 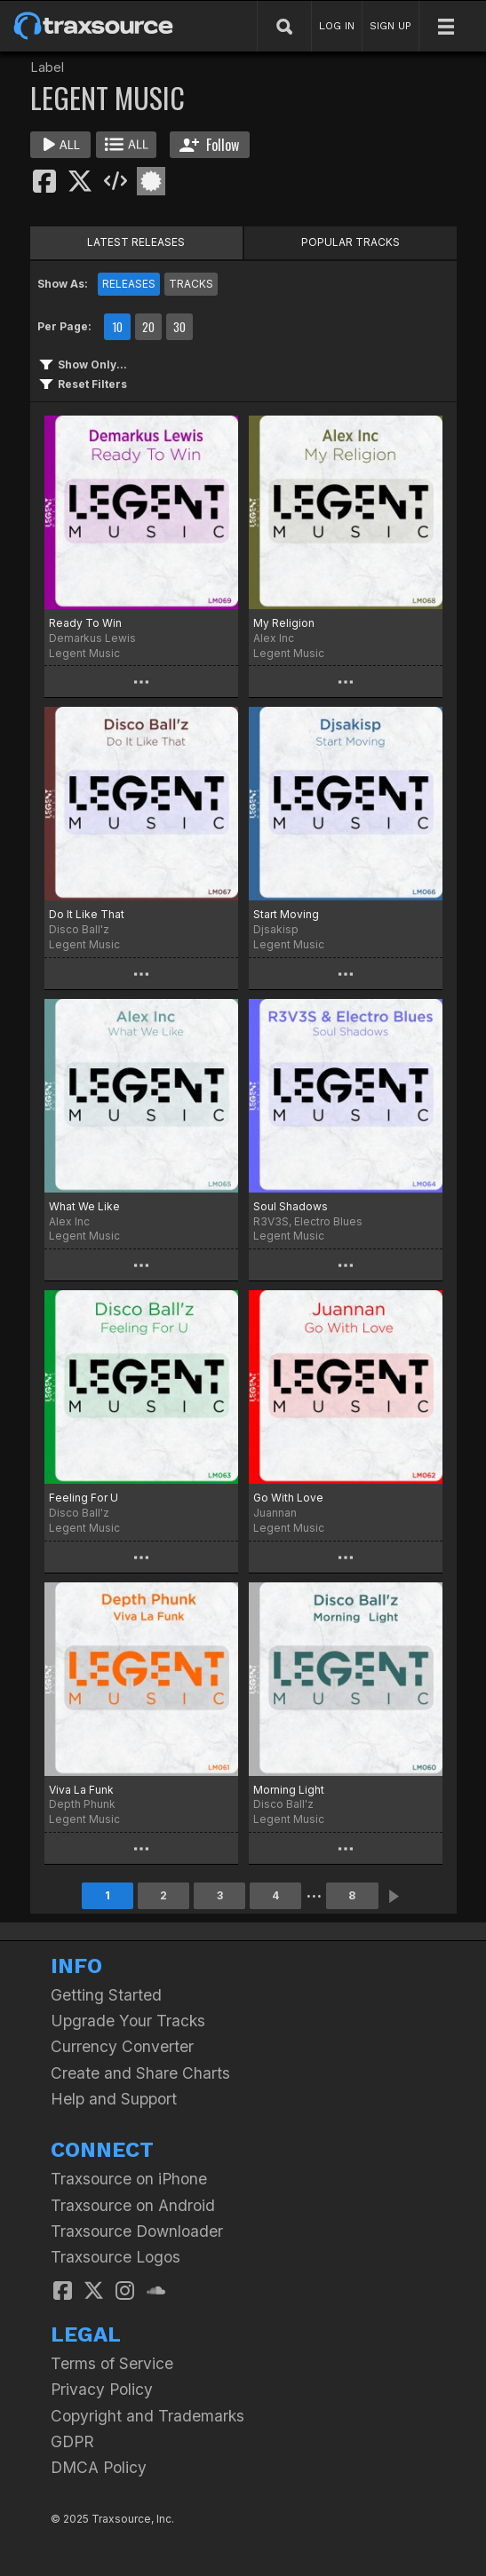 I want to click on RELEASES, so click(x=128, y=283).